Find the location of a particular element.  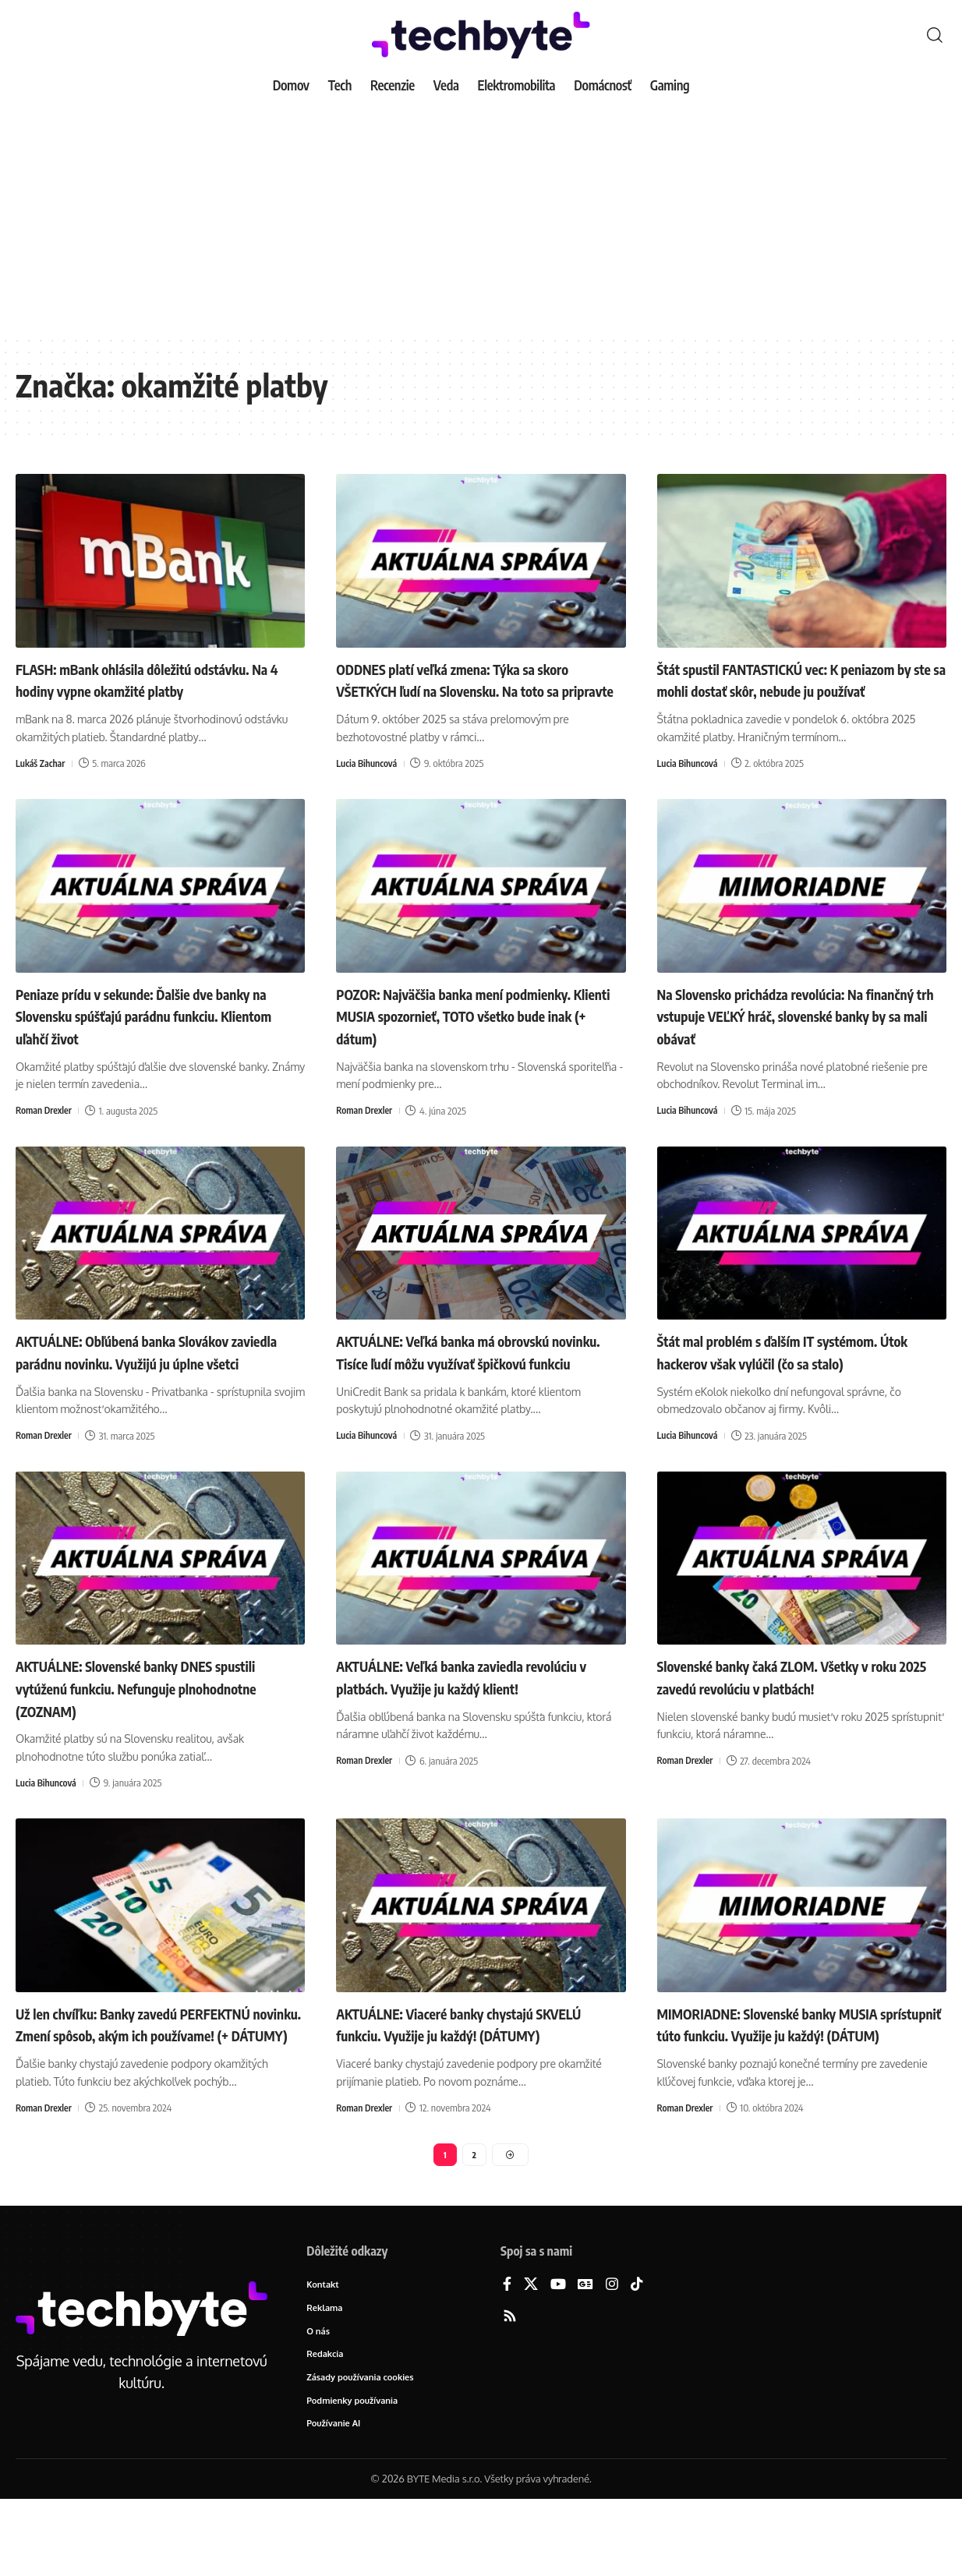

AKTUÁLNE: Viaceré banky chystajú SKVELÚ funkciu. Využije ju každý! (DÁTUMY) is located at coordinates (460, 2079).